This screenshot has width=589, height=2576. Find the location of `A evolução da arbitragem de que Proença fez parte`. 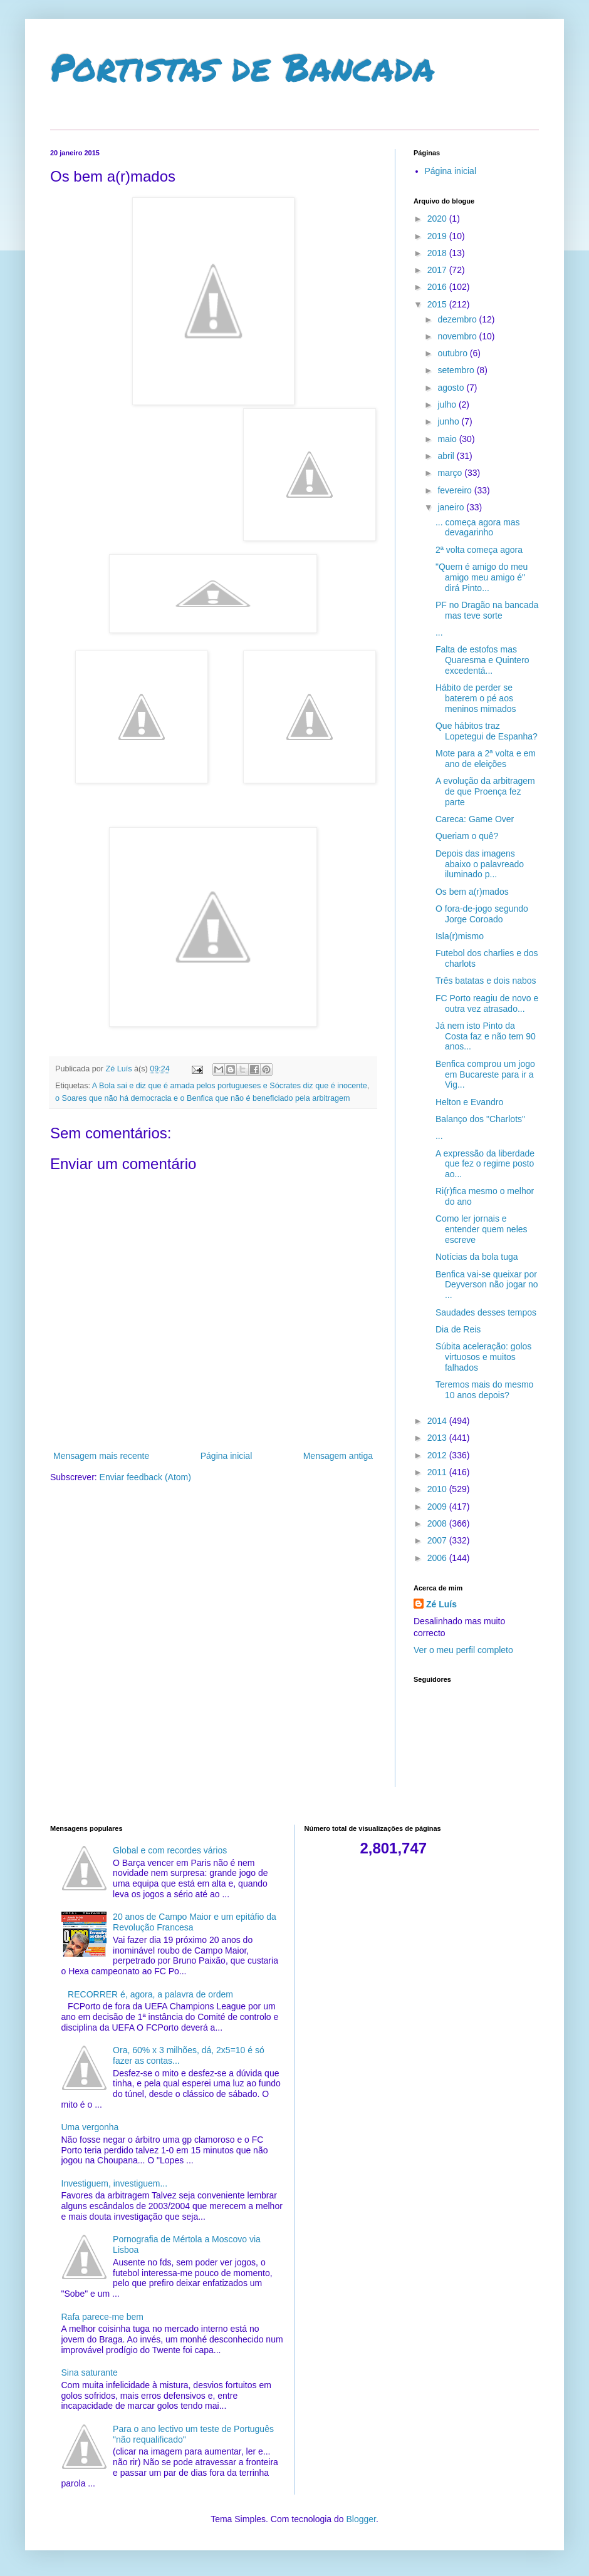

A evolução da arbitragem de que Proença fez parte is located at coordinates (485, 791).